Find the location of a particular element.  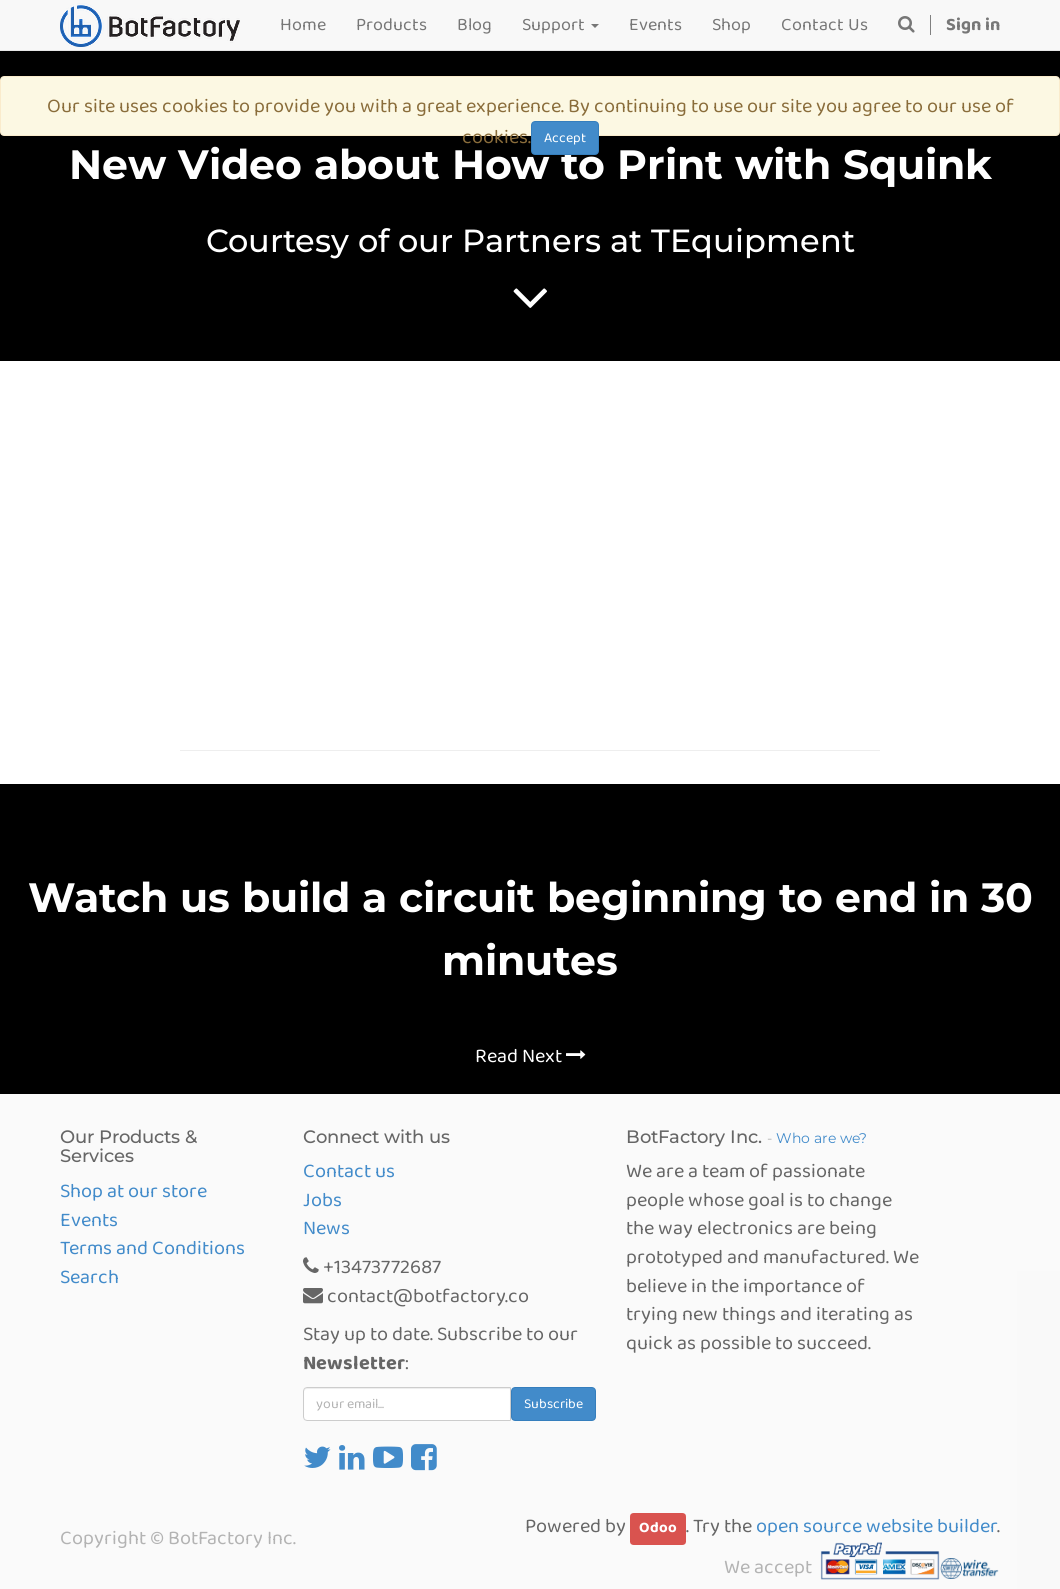

Contact us is located at coordinates (349, 1171).